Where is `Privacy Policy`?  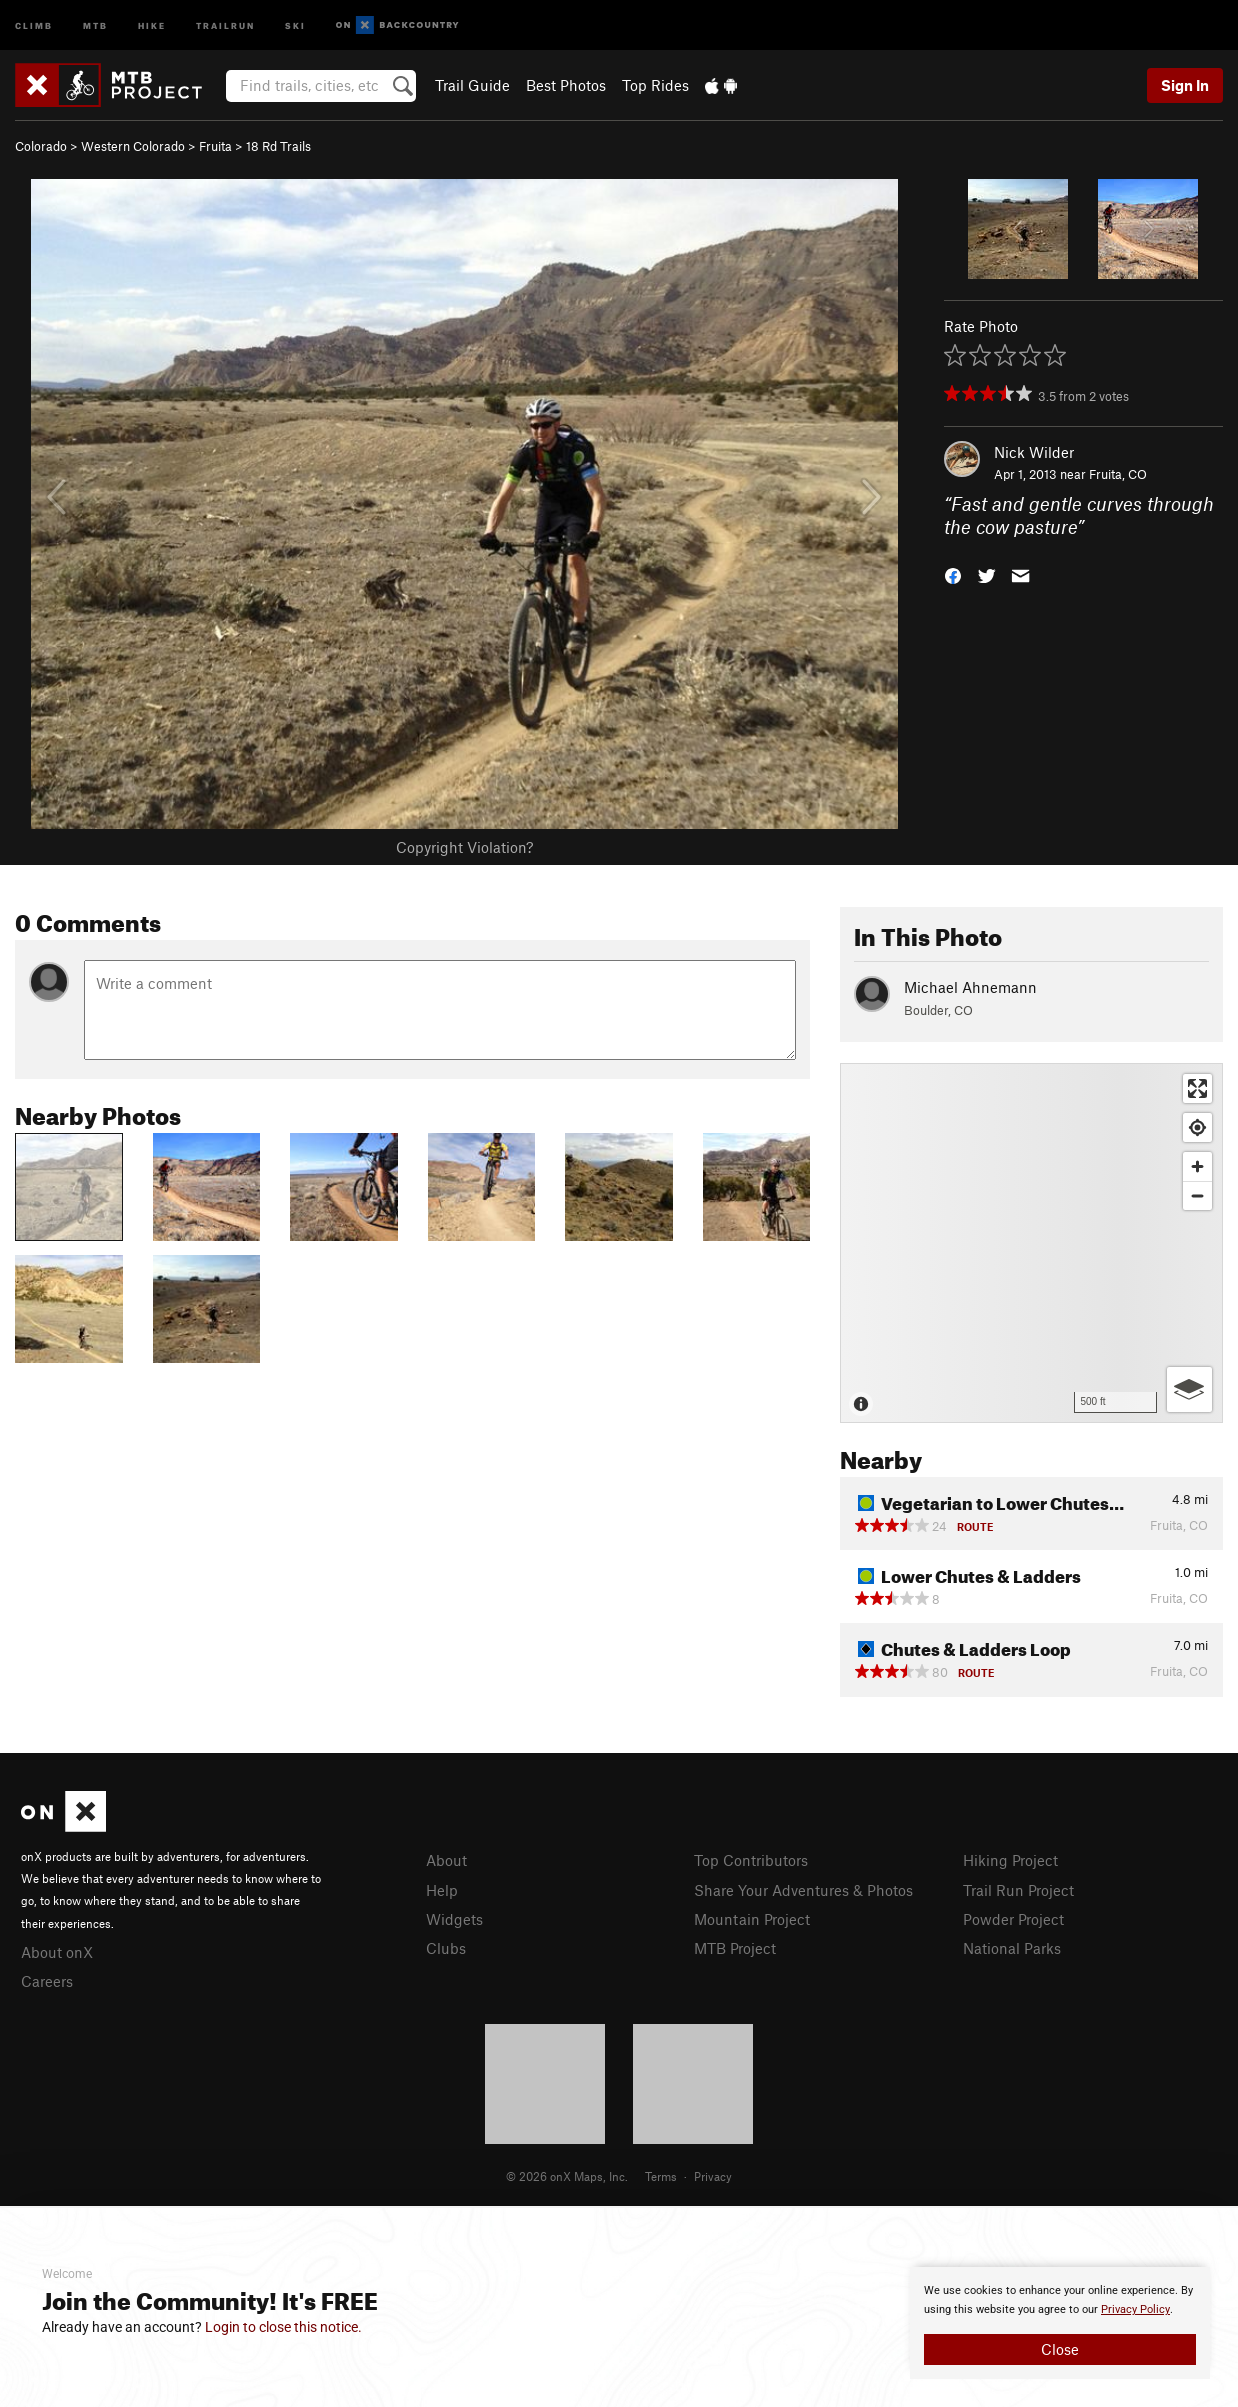 Privacy Policy is located at coordinates (1135, 2309).